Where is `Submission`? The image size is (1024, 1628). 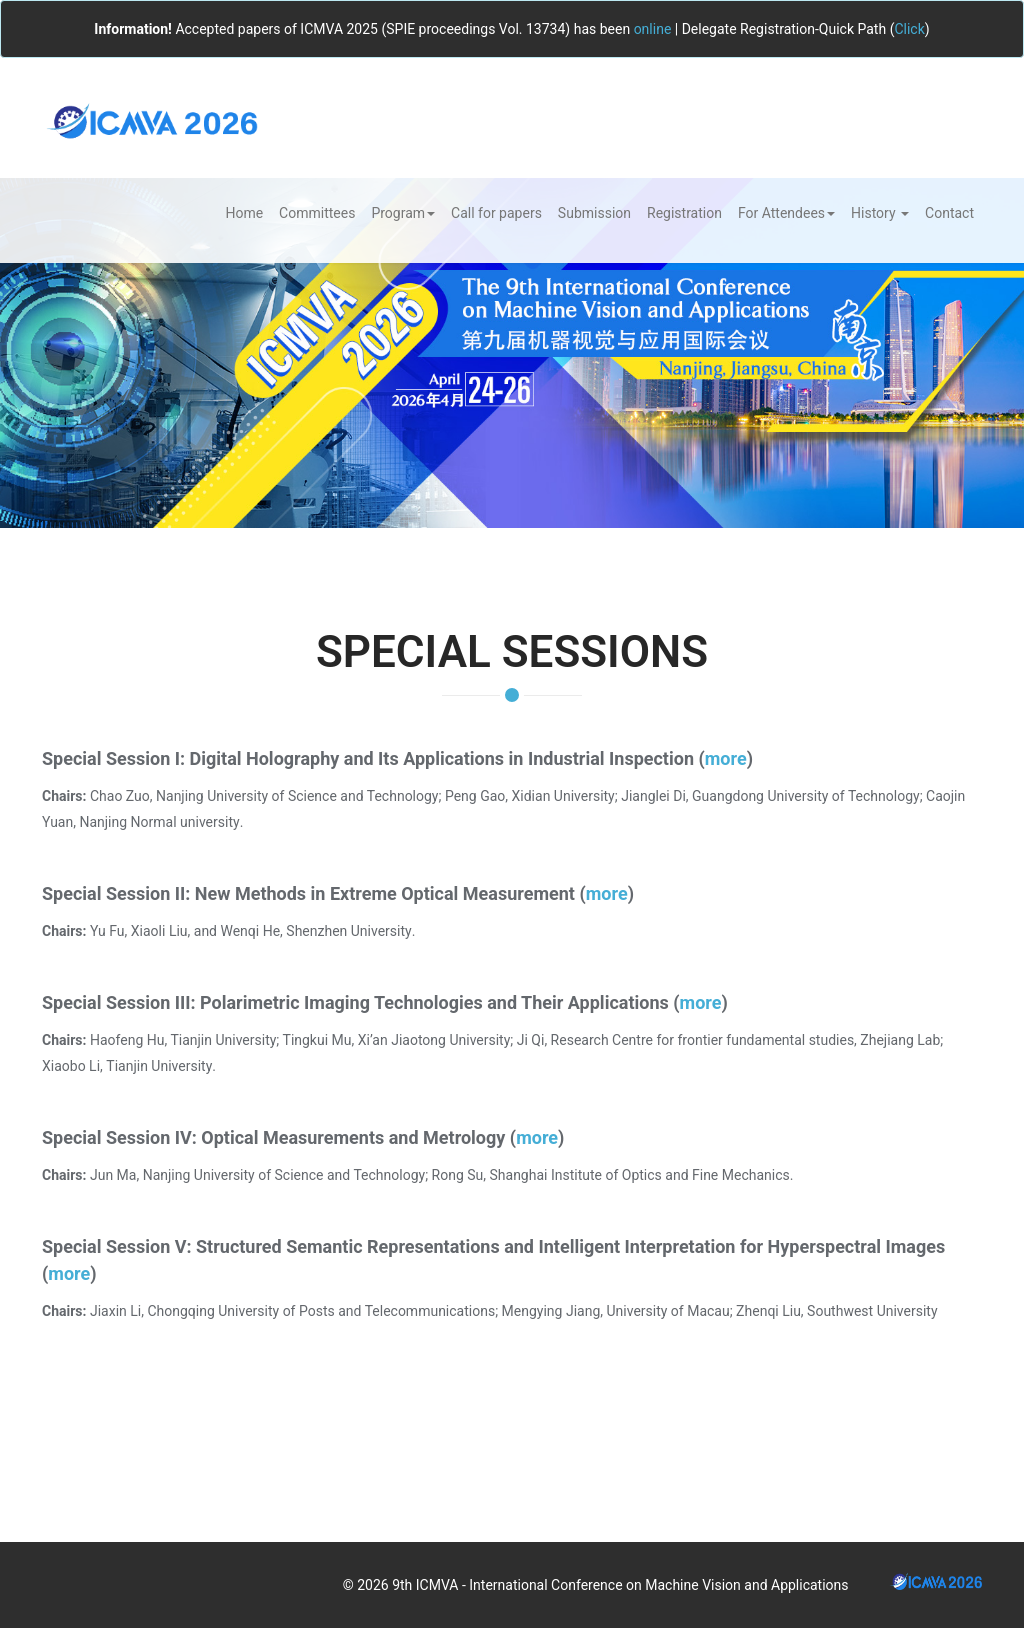
Submission is located at coordinates (594, 213).